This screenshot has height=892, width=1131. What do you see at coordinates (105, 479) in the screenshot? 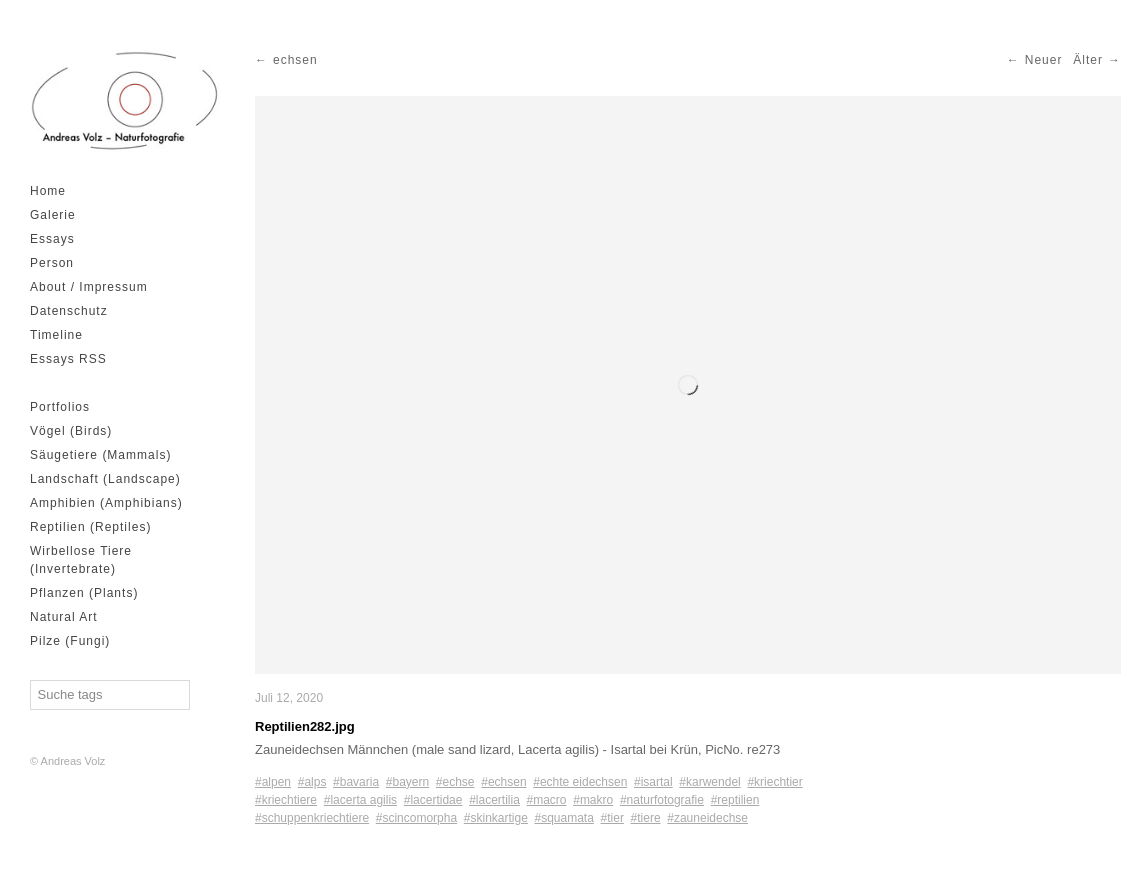
I see `Landschaft (Landscape)` at bounding box center [105, 479].